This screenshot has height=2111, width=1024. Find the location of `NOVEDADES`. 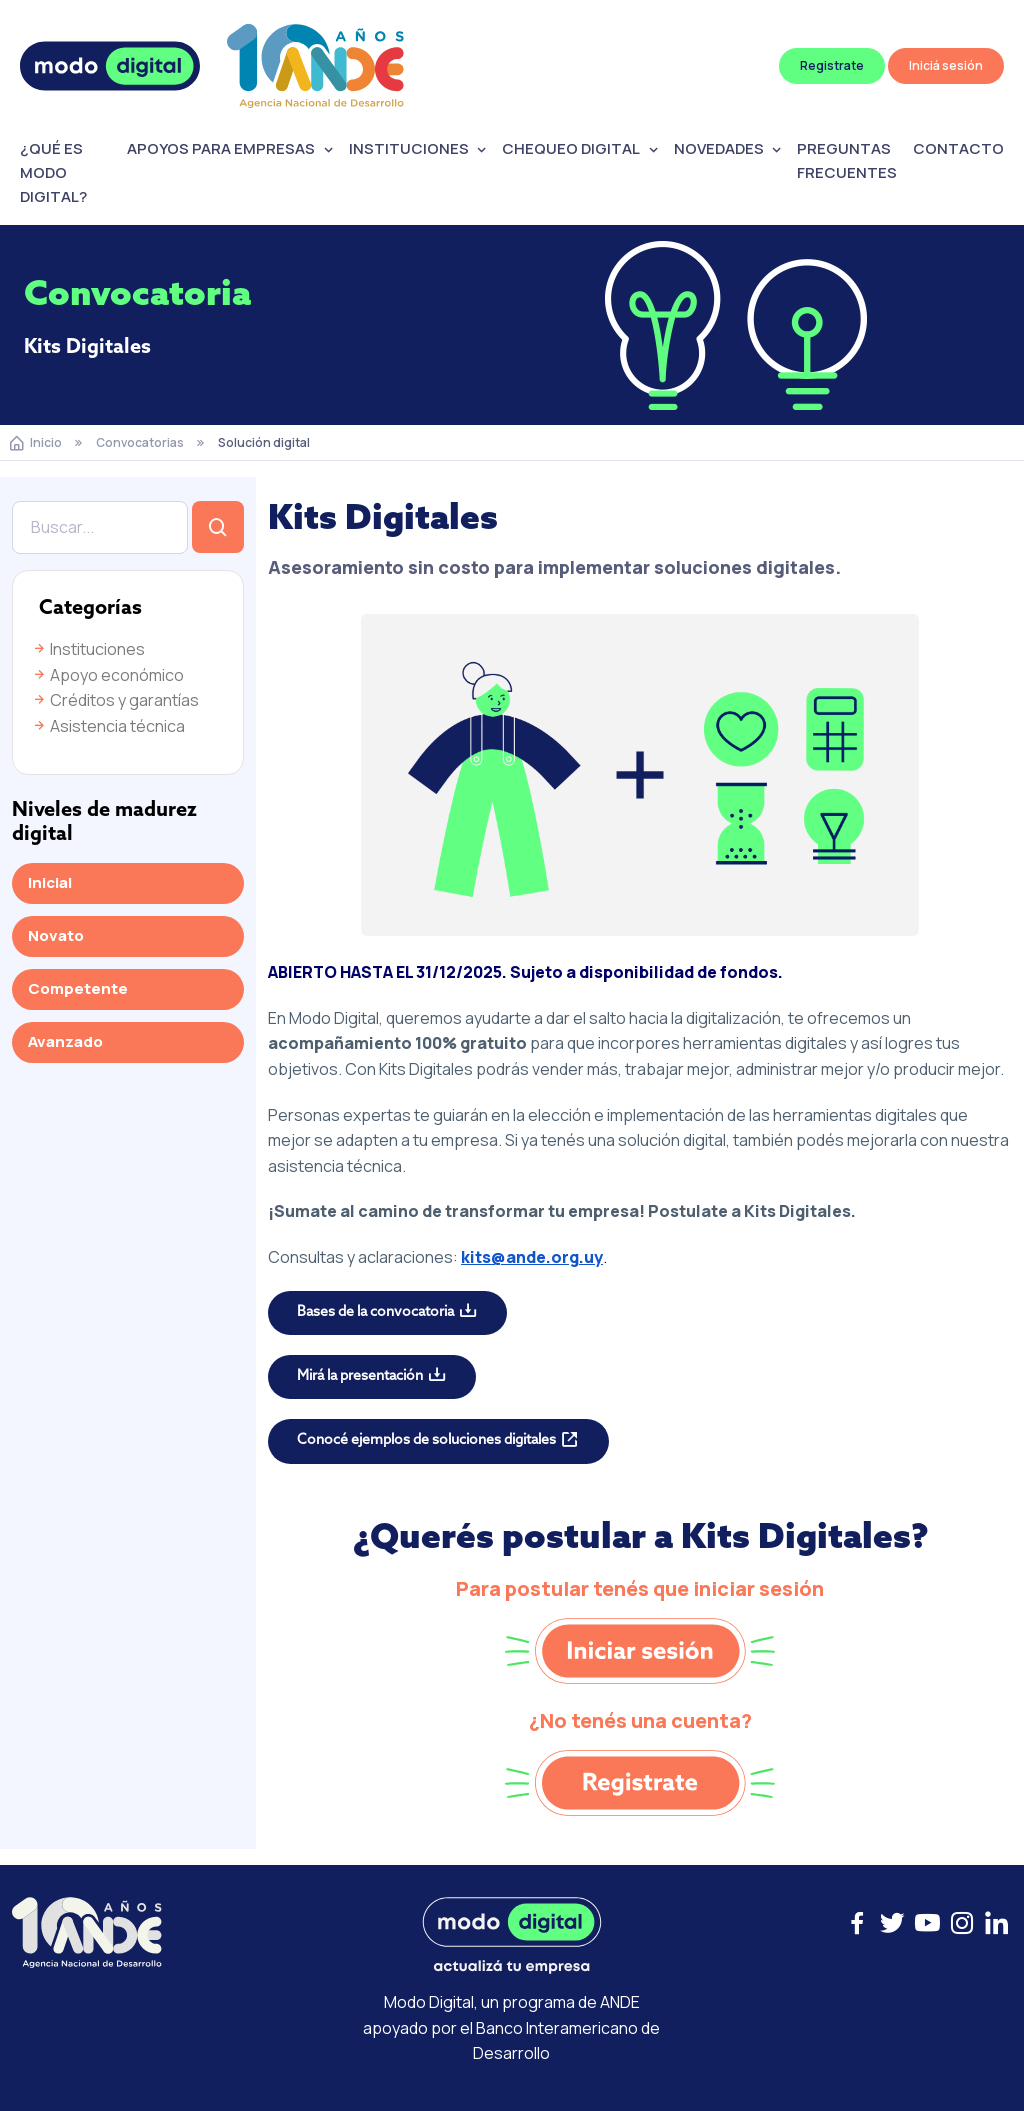

NOVEDADES is located at coordinates (719, 148).